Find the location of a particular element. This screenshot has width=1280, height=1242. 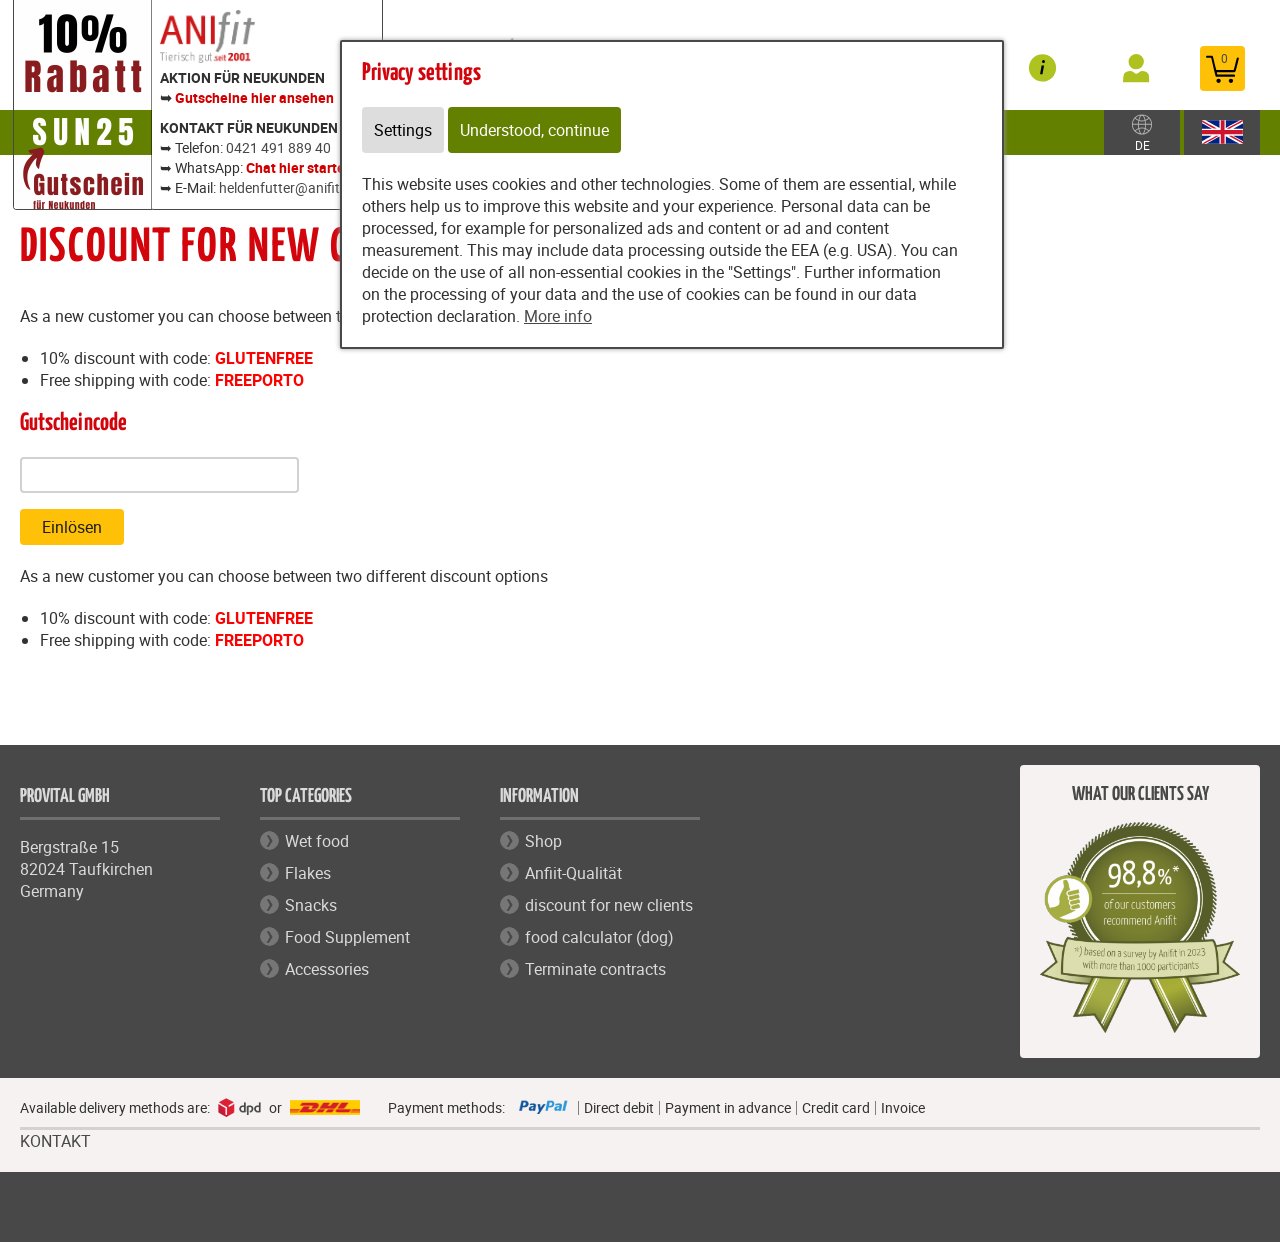

Food Supplement is located at coordinates (347, 937).